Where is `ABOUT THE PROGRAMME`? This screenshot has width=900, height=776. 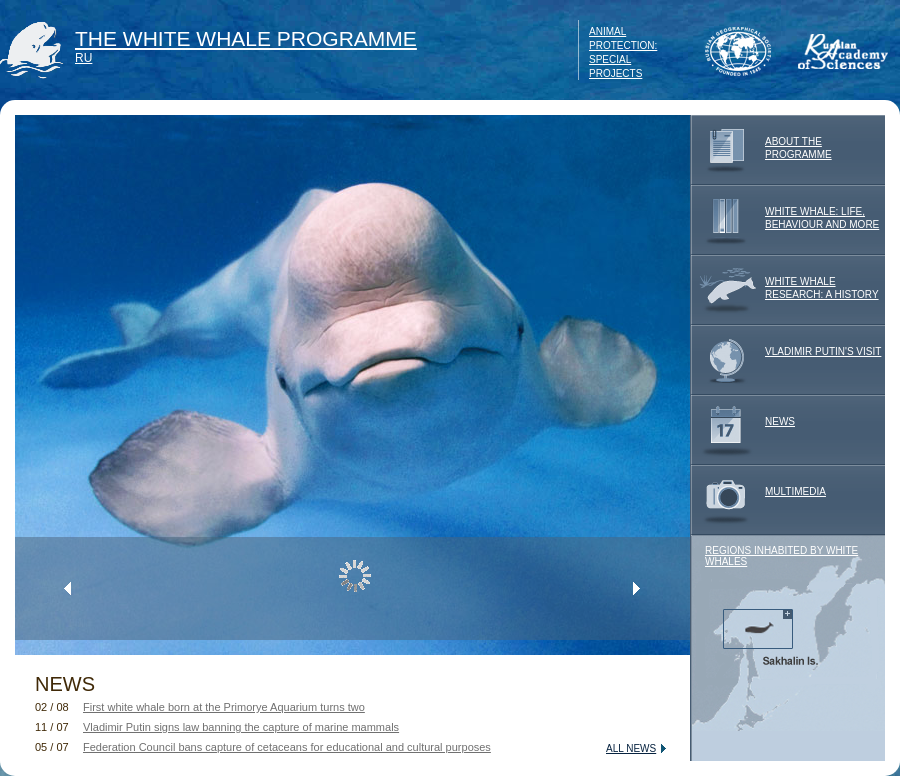 ABOUT THE PROGRAMME is located at coordinates (761, 150).